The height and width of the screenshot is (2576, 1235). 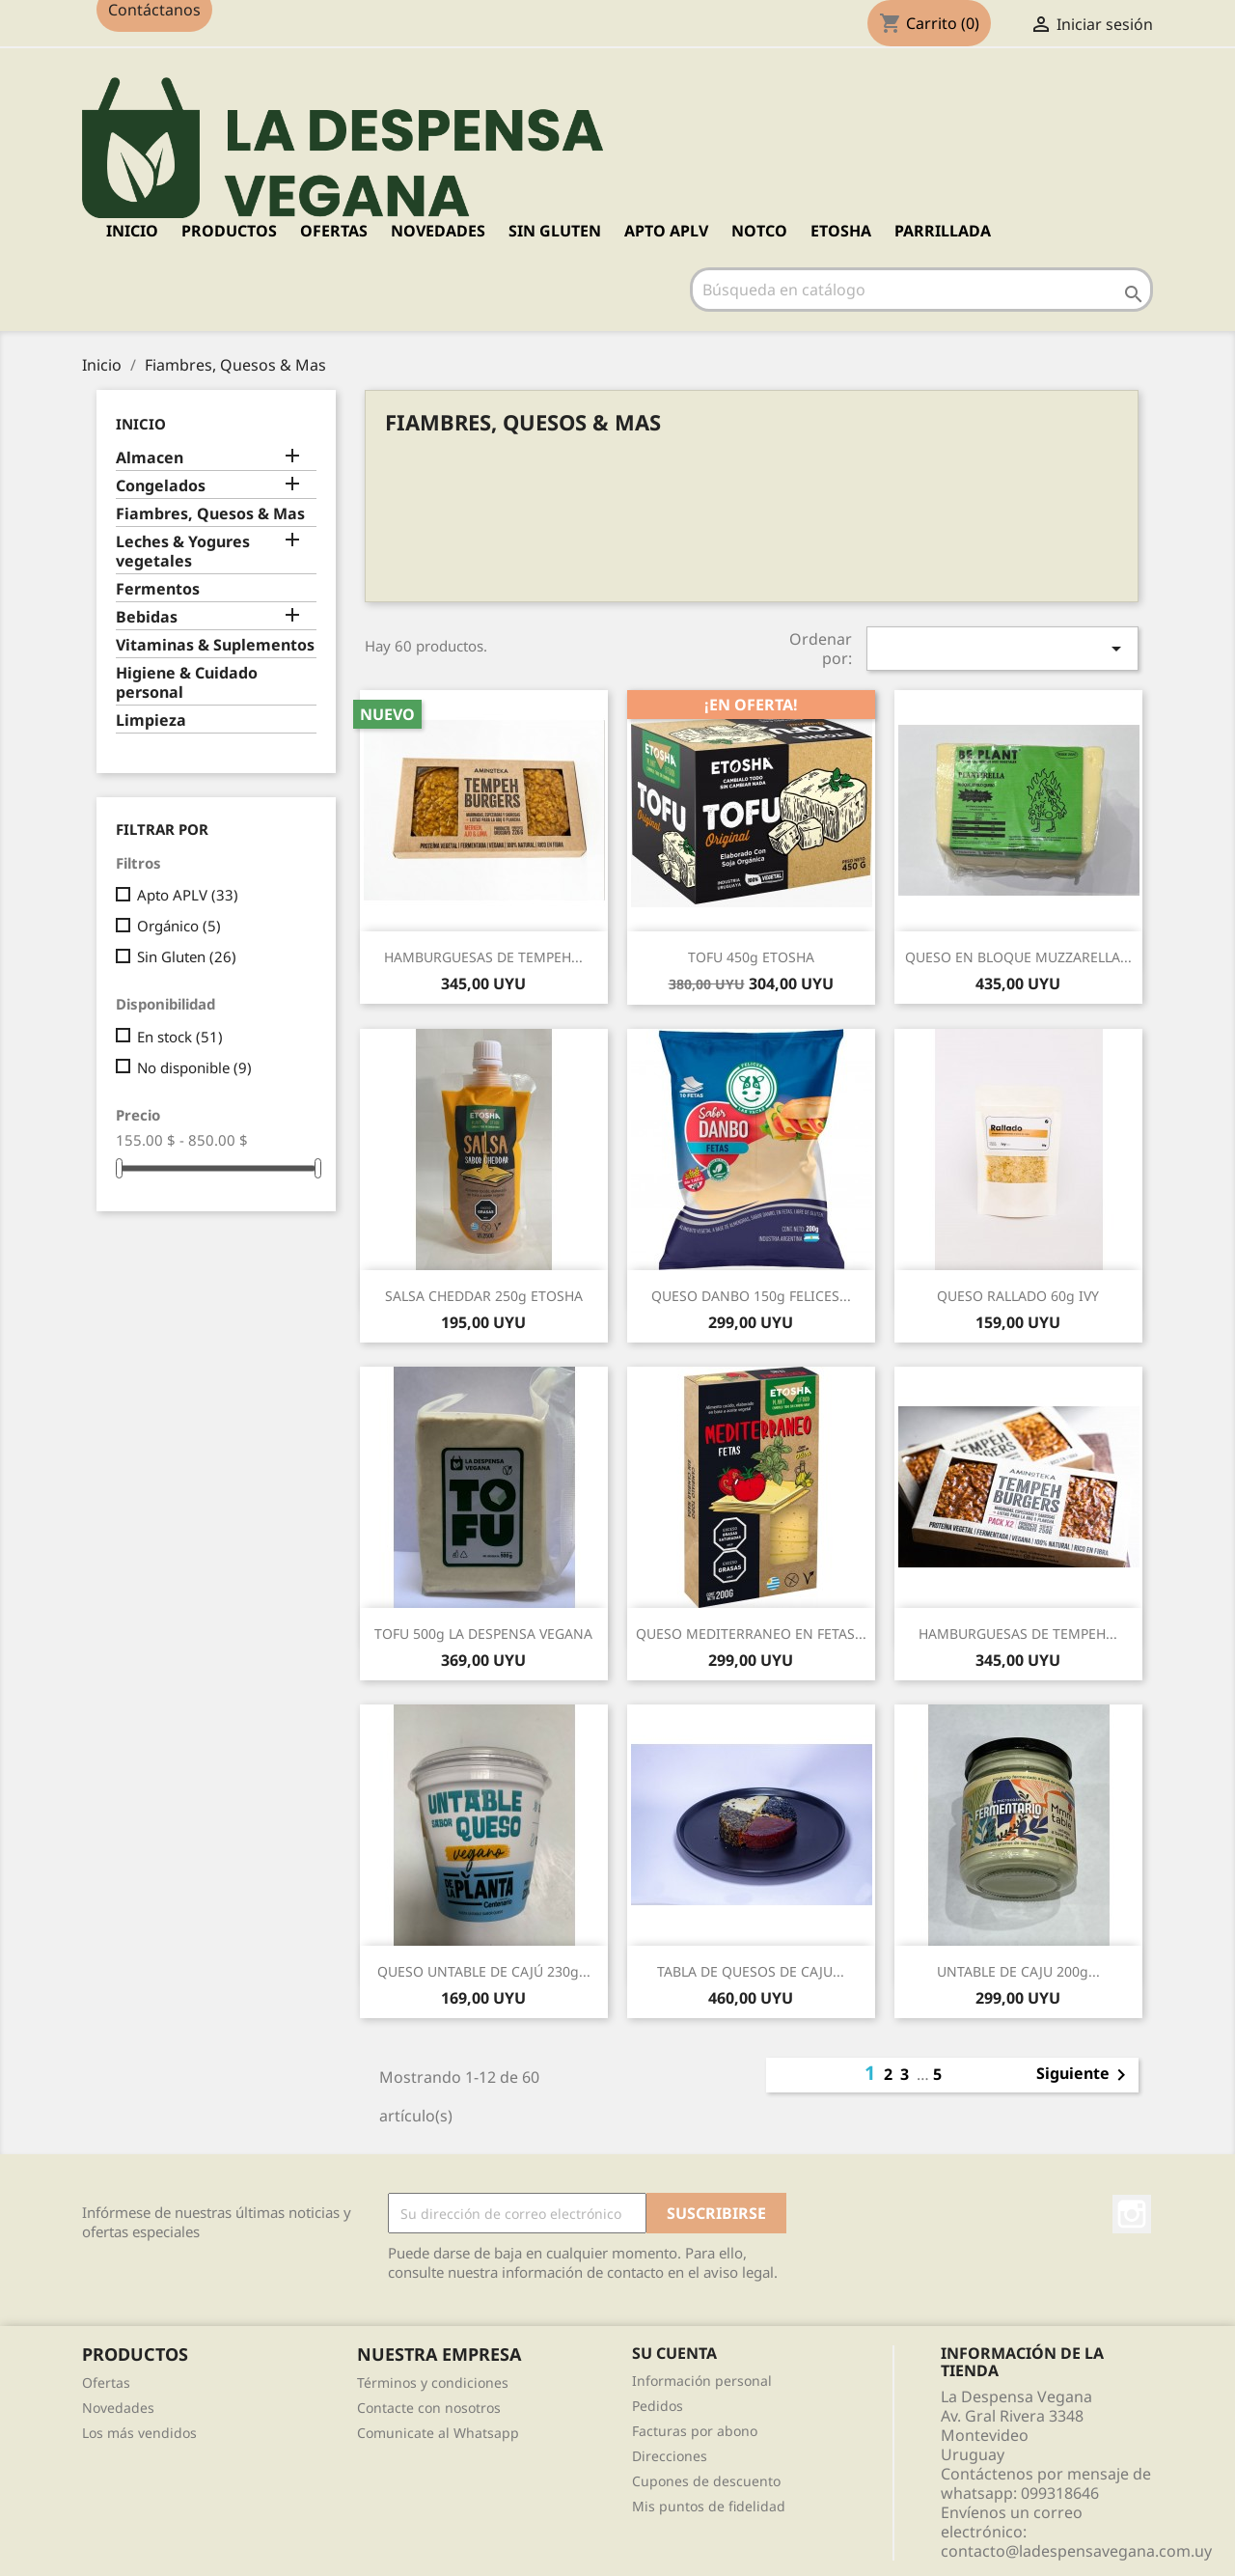 What do you see at coordinates (186, 956) in the screenshot?
I see `Sin Gluten` at bounding box center [186, 956].